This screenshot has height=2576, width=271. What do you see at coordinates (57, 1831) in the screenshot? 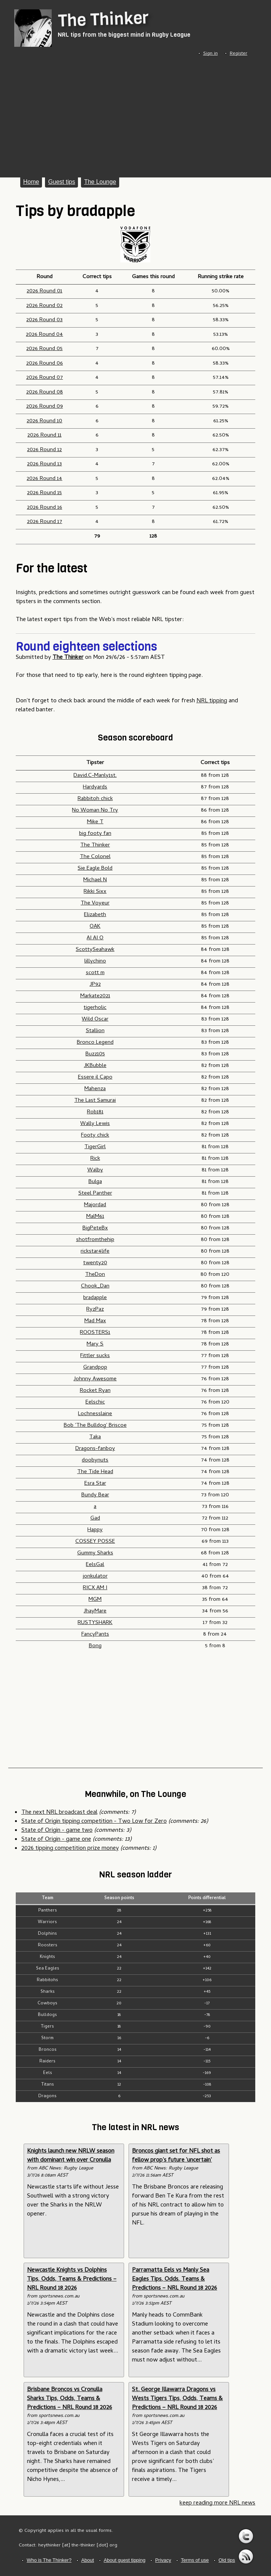
I see `State of Origin - game two` at bounding box center [57, 1831].